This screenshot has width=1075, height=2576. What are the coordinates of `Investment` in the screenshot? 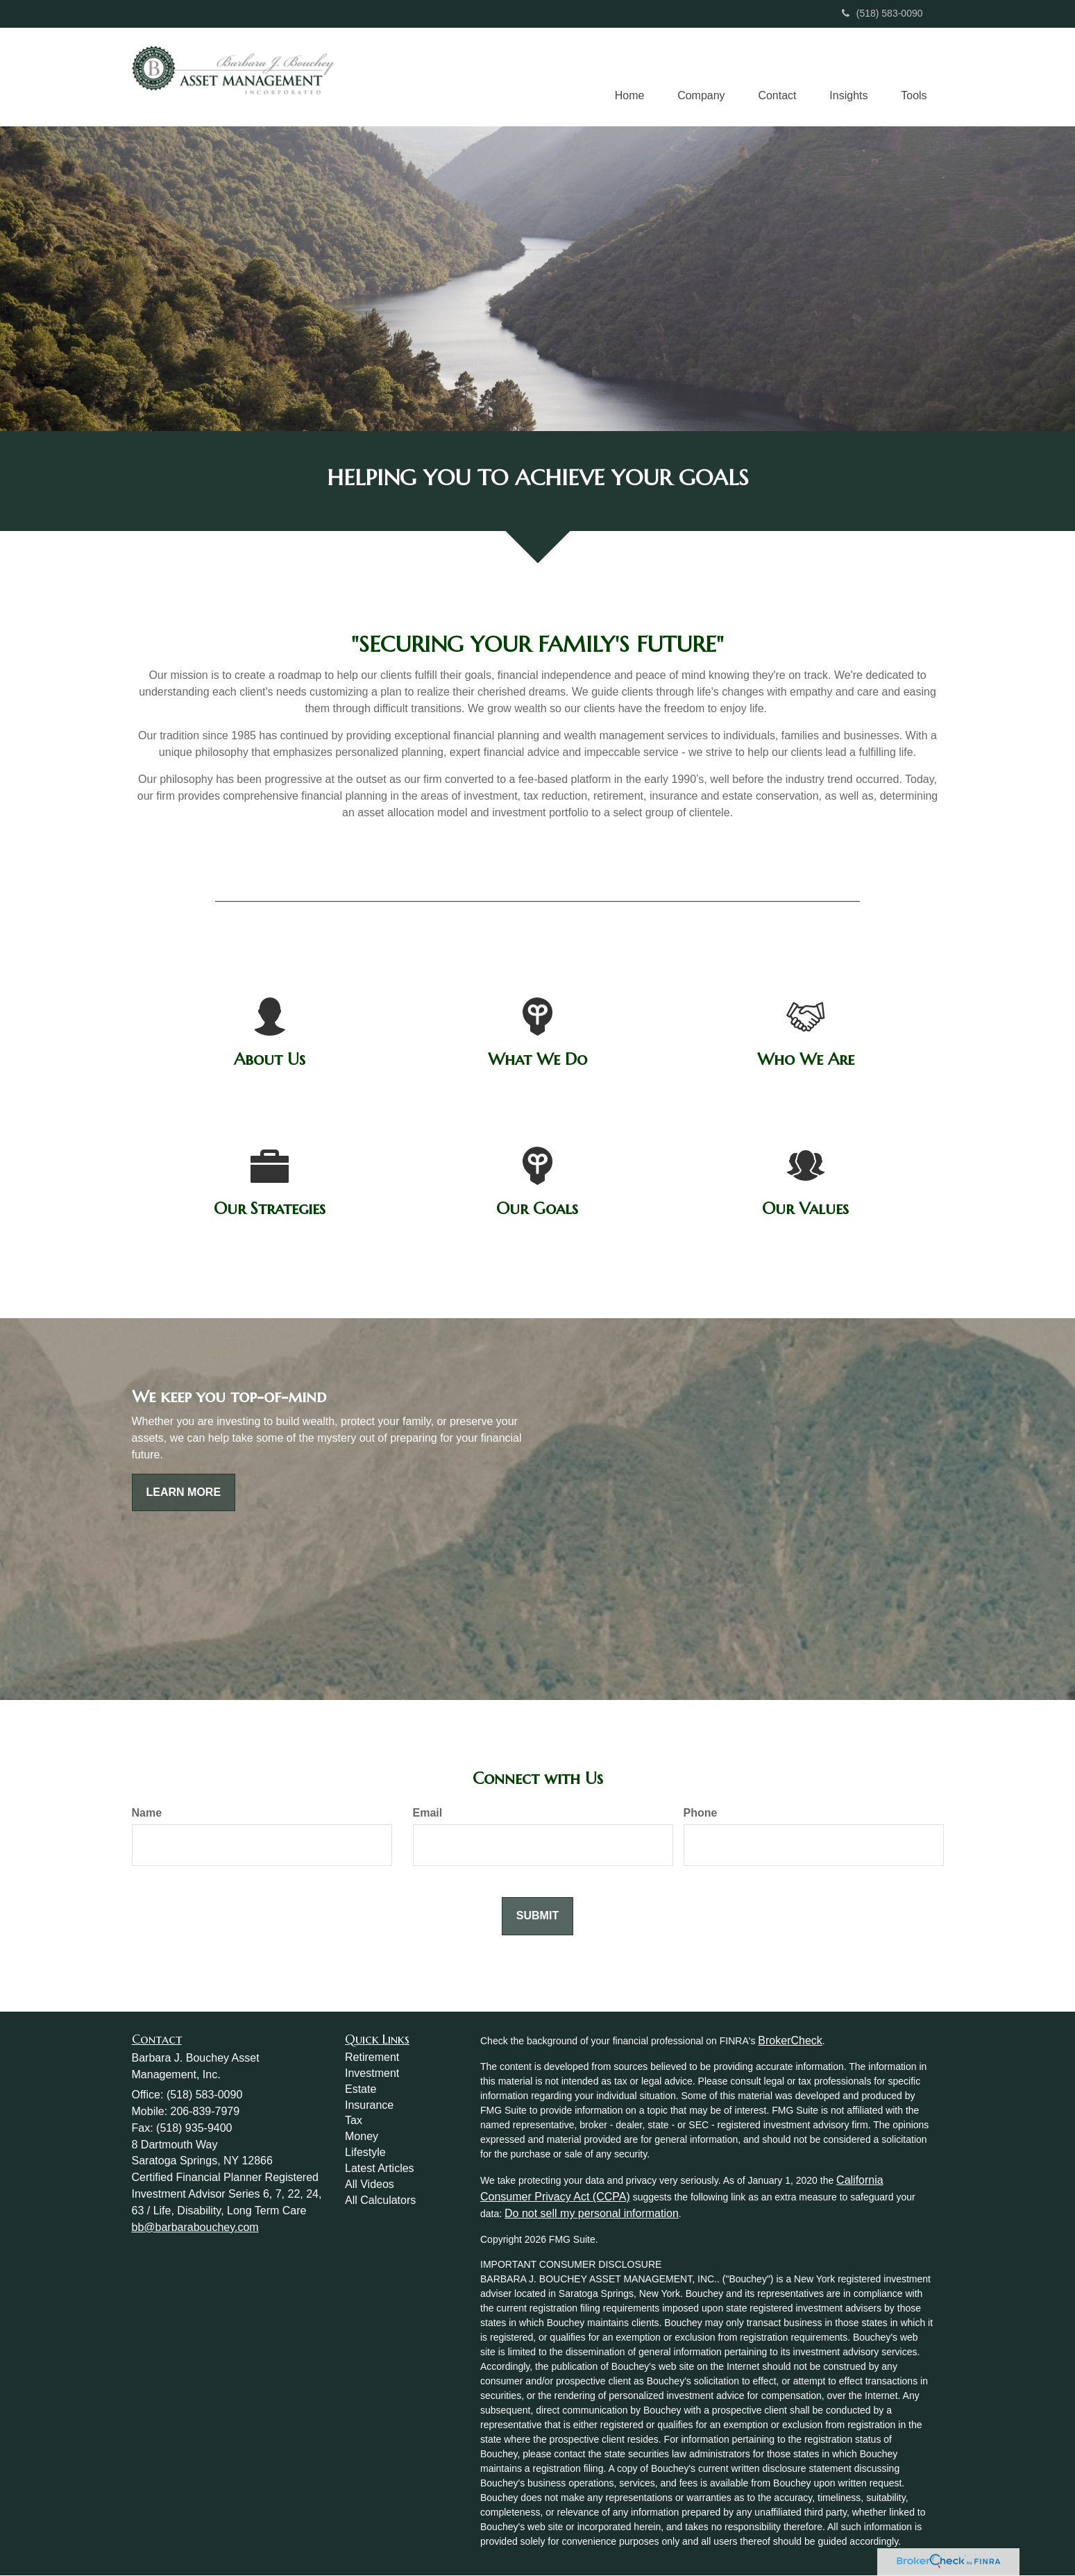 It's located at (372, 2074).